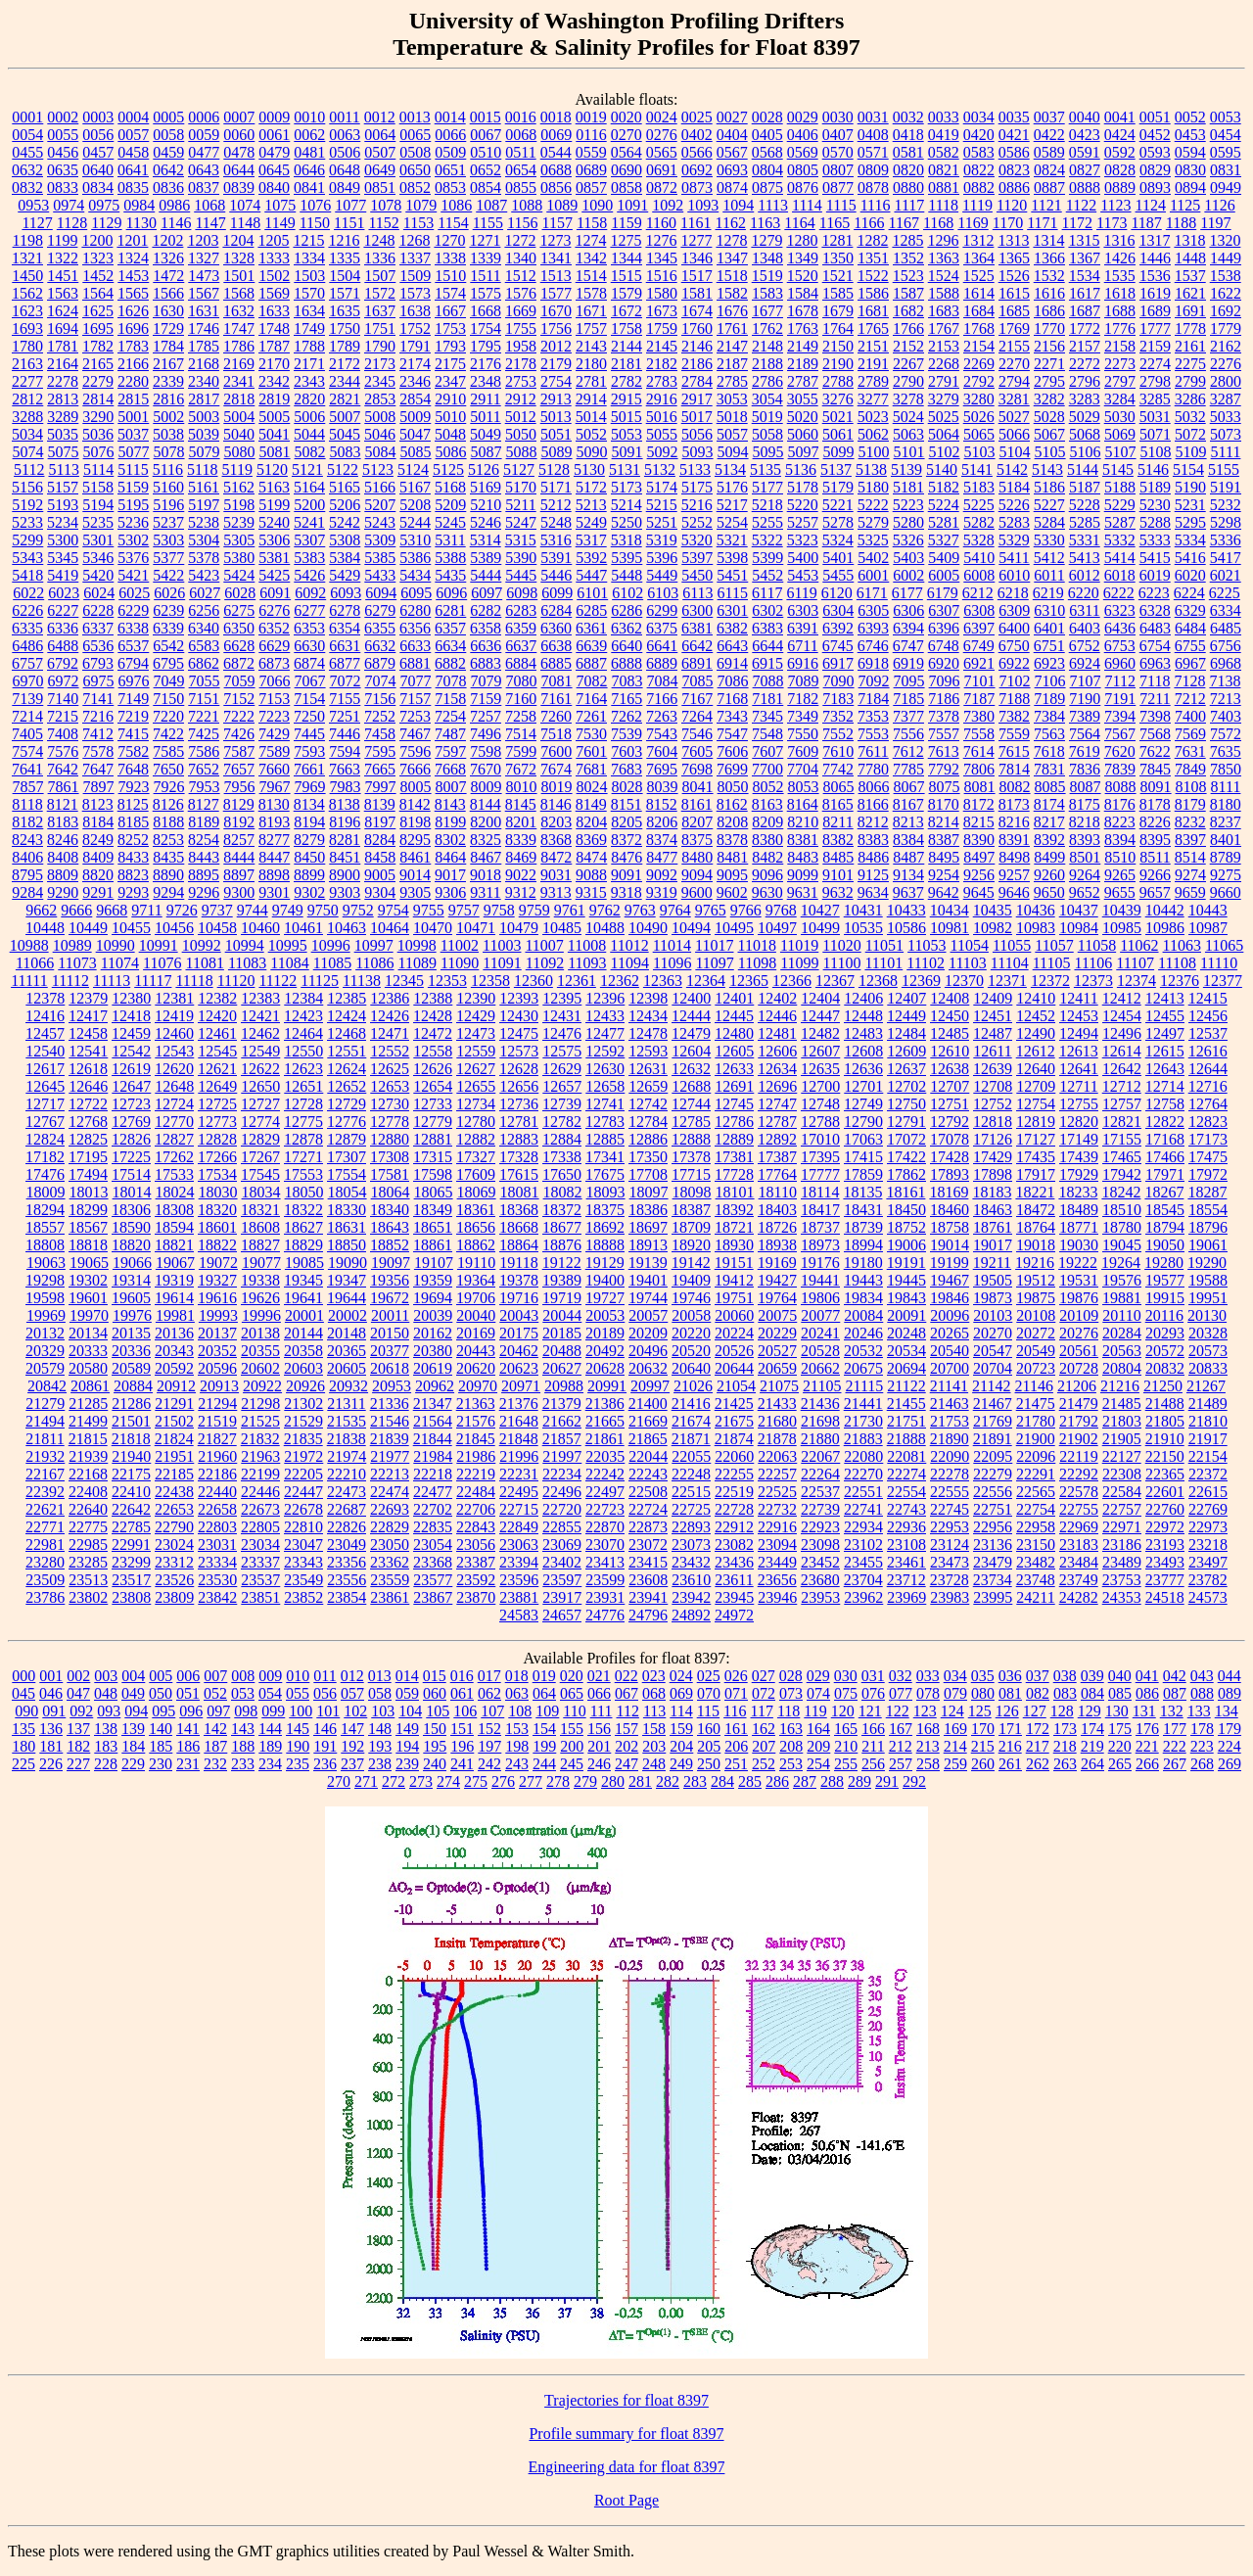 This screenshot has height=2576, width=1253. Describe the element at coordinates (571, 1764) in the screenshot. I see `245` at that location.